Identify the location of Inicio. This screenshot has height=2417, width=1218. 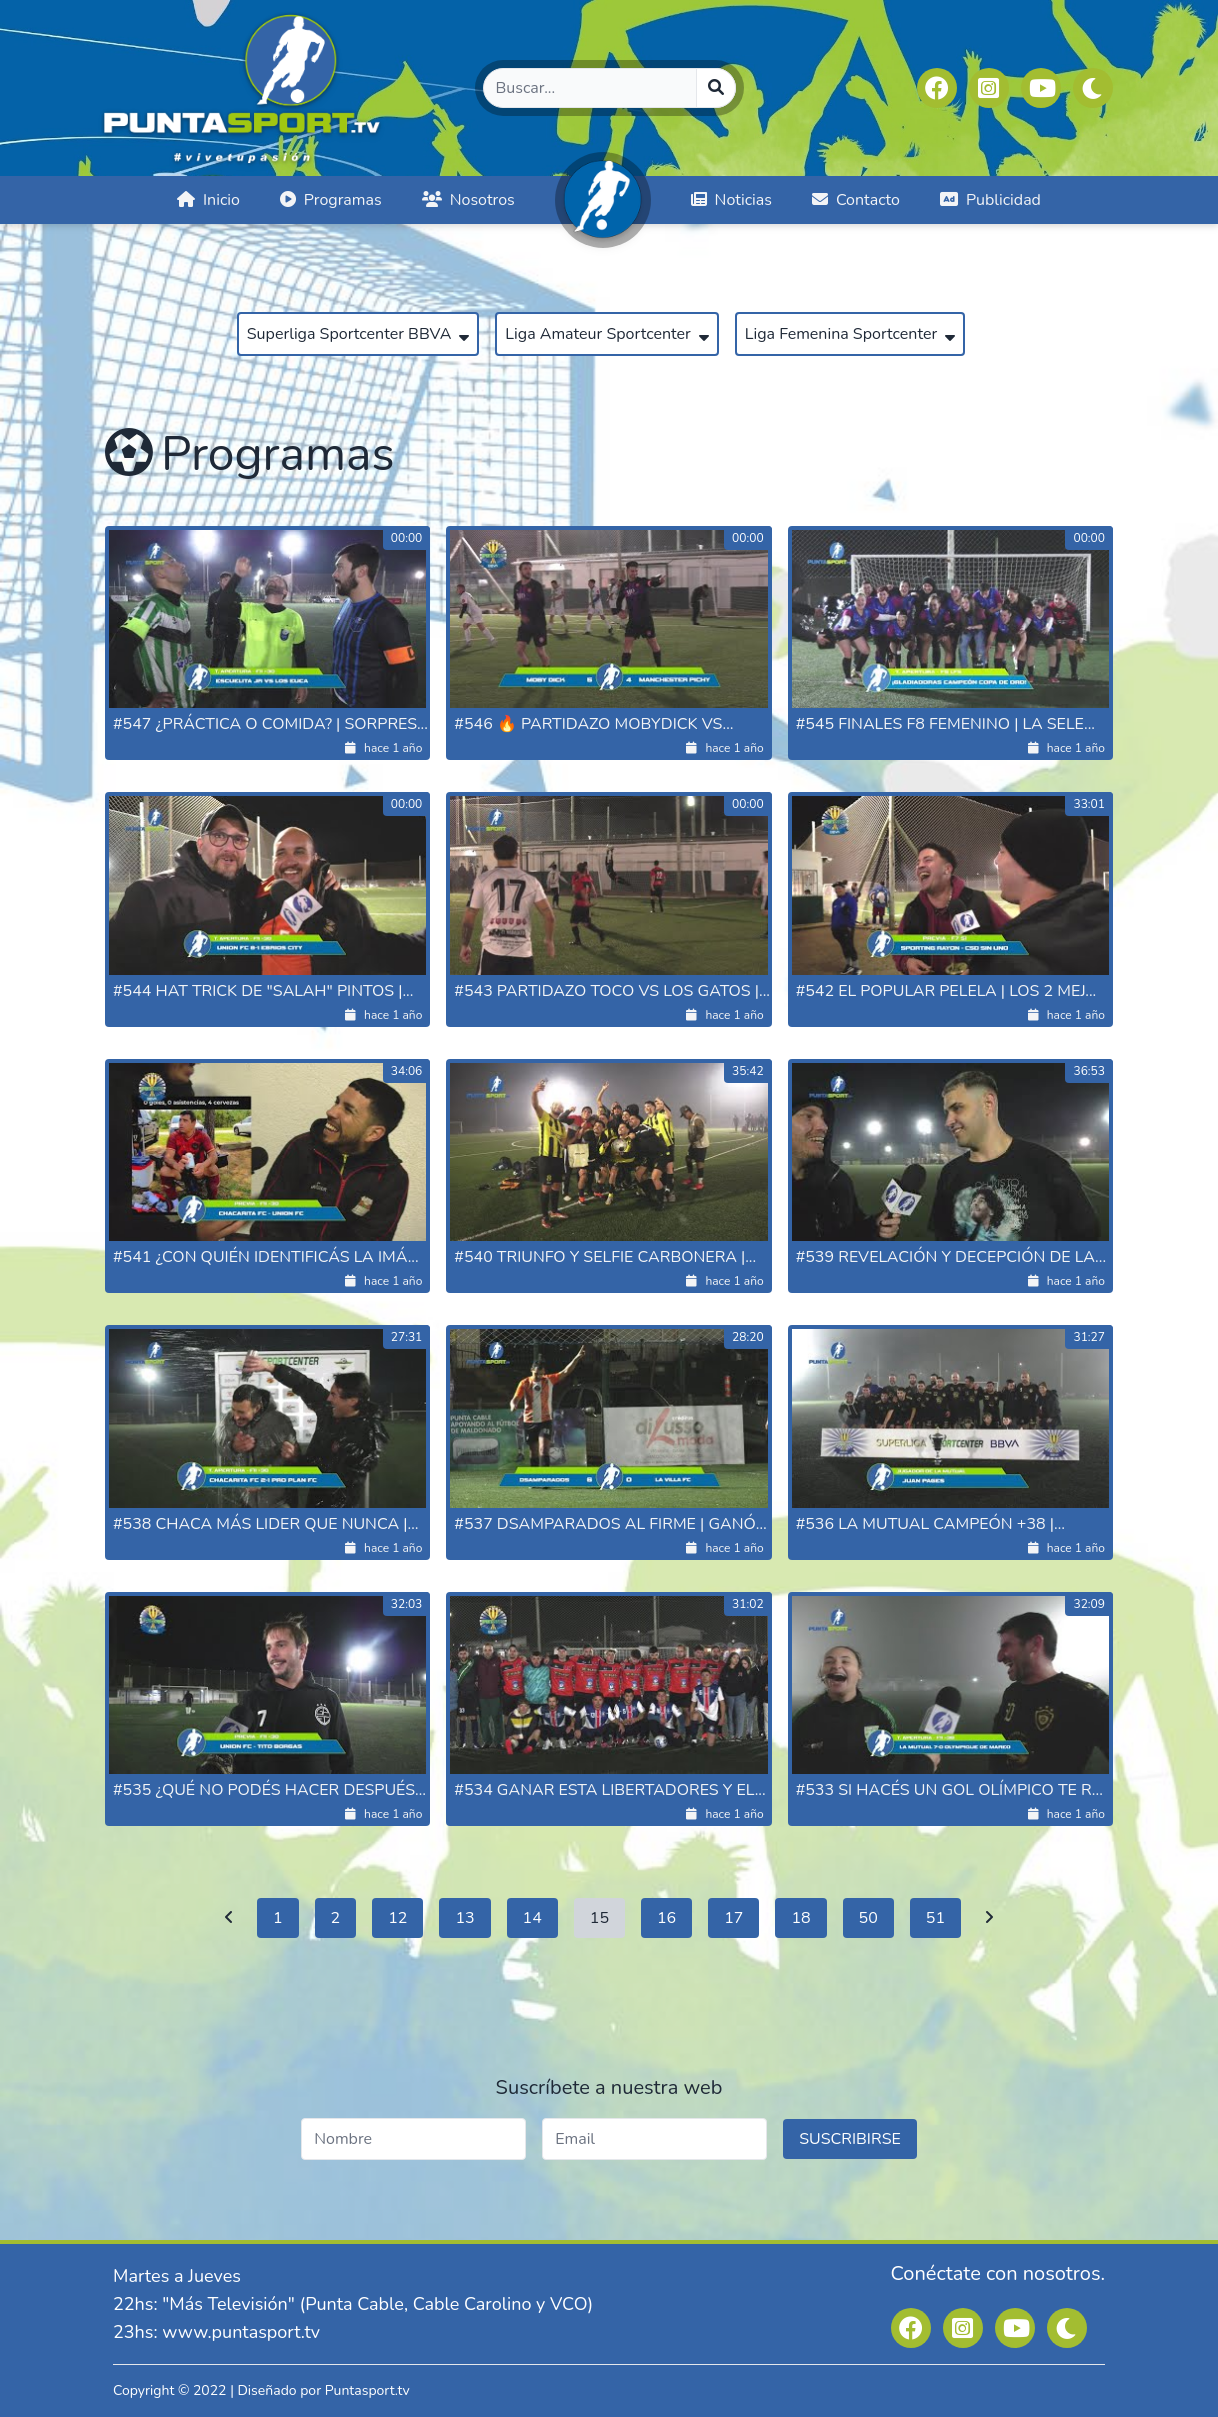
(208, 200).